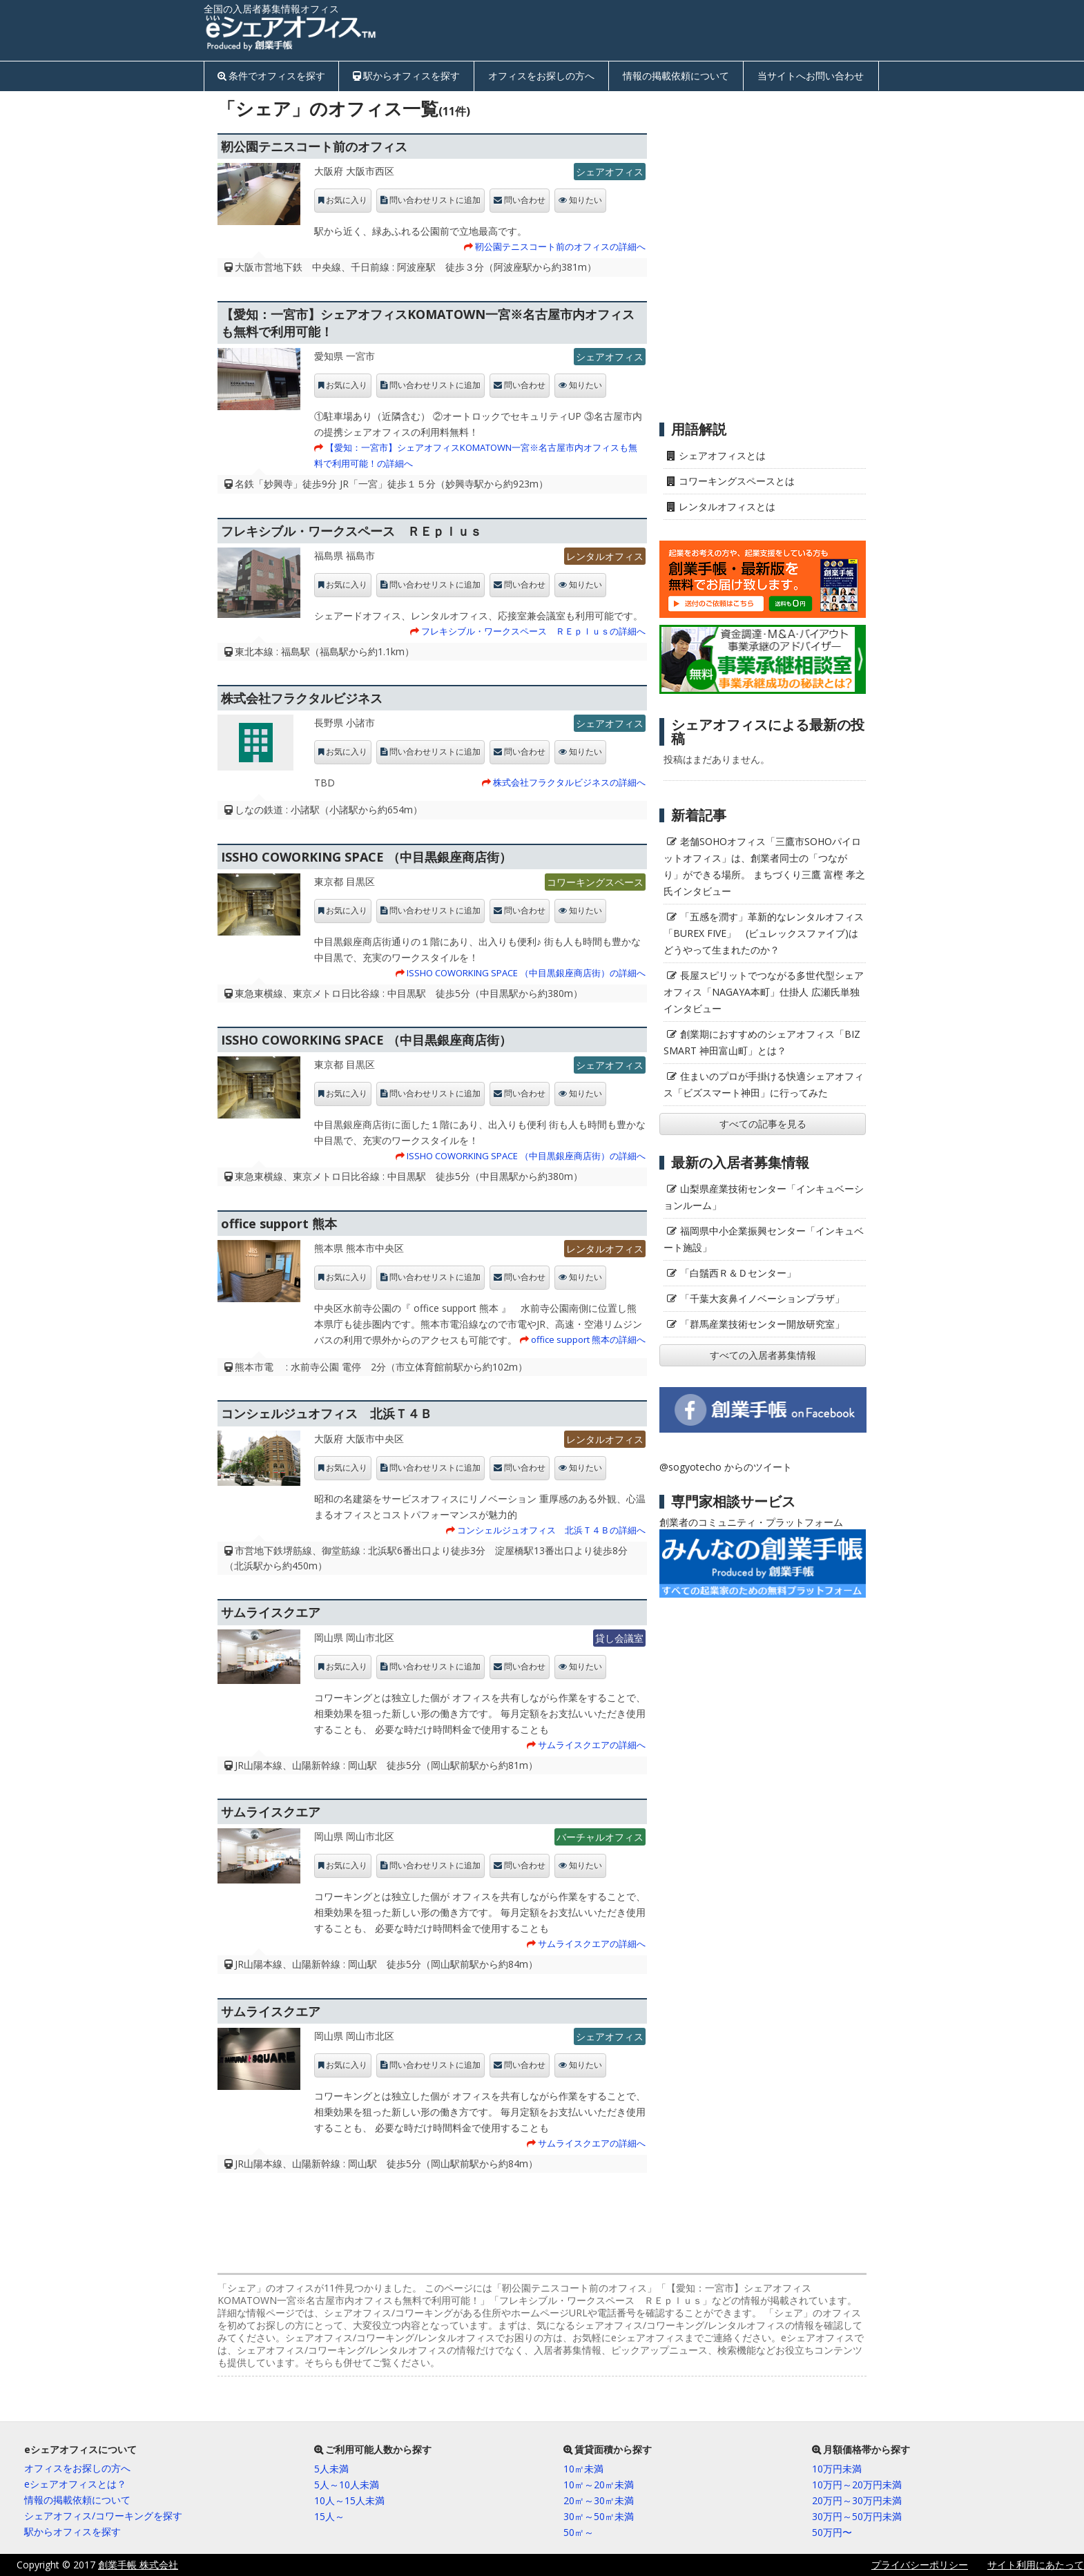 This screenshot has width=1084, height=2576. I want to click on コンシェルジュオフィス 北浜Ｔ４Ｂの詳細へ, so click(551, 1530).